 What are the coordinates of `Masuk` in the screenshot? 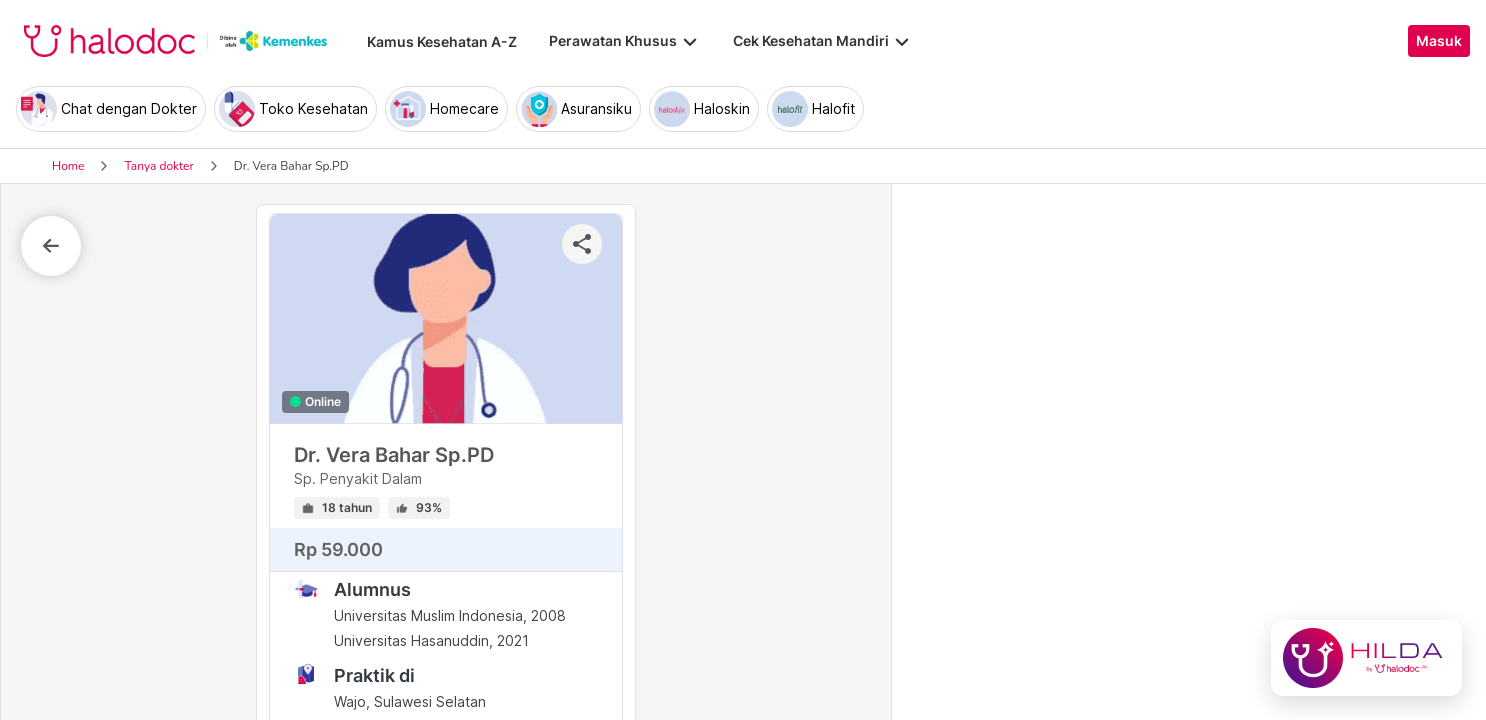 It's located at (1439, 41).